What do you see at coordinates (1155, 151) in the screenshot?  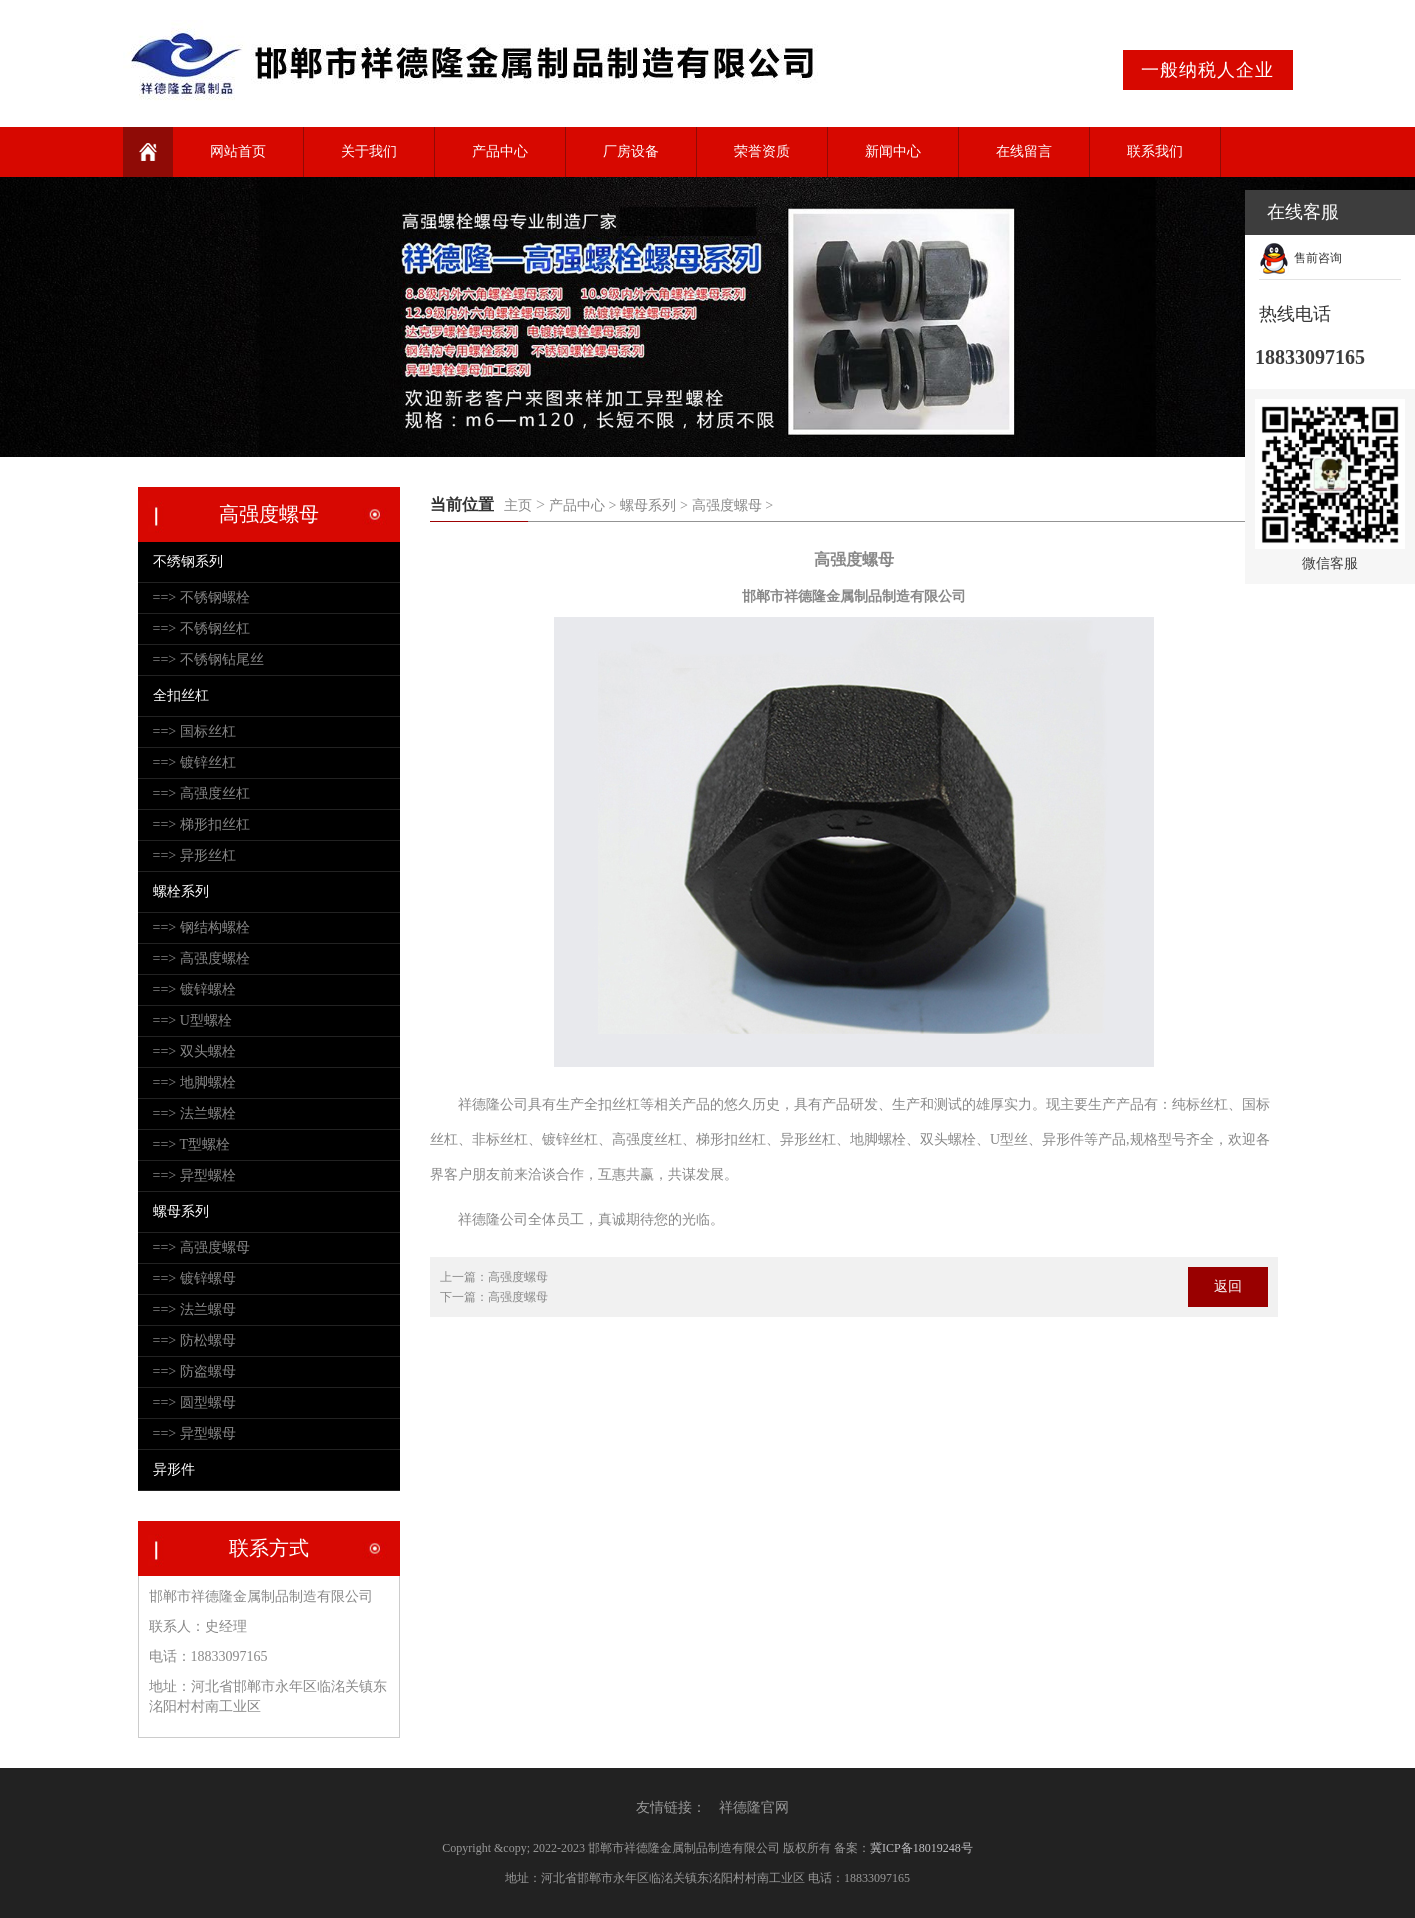 I see `联系我们` at bounding box center [1155, 151].